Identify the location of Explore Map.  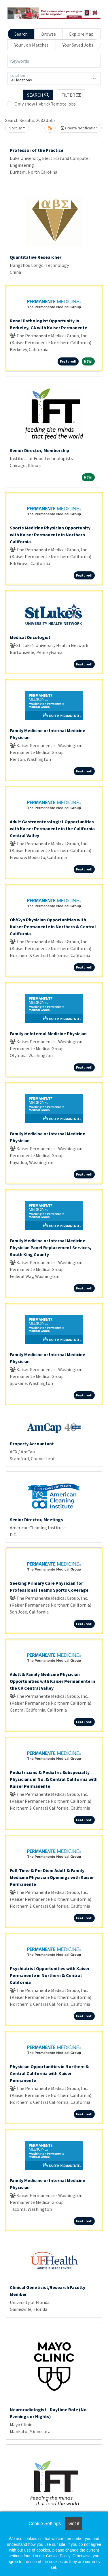
(81, 34).